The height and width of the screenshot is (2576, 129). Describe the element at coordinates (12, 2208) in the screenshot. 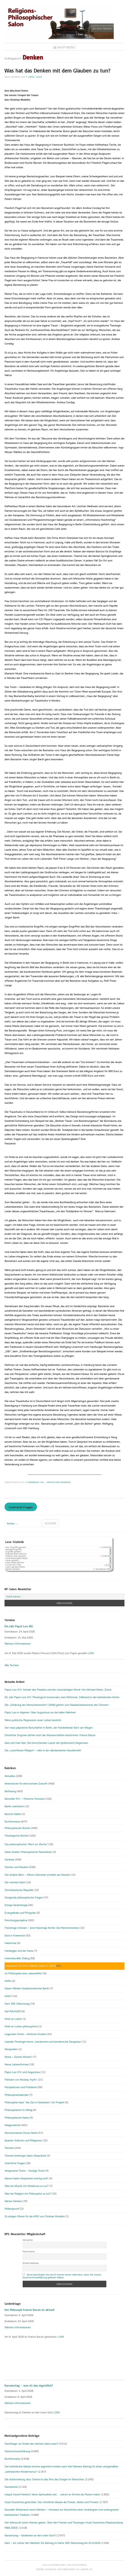

I see `Widerspruch!` at that location.